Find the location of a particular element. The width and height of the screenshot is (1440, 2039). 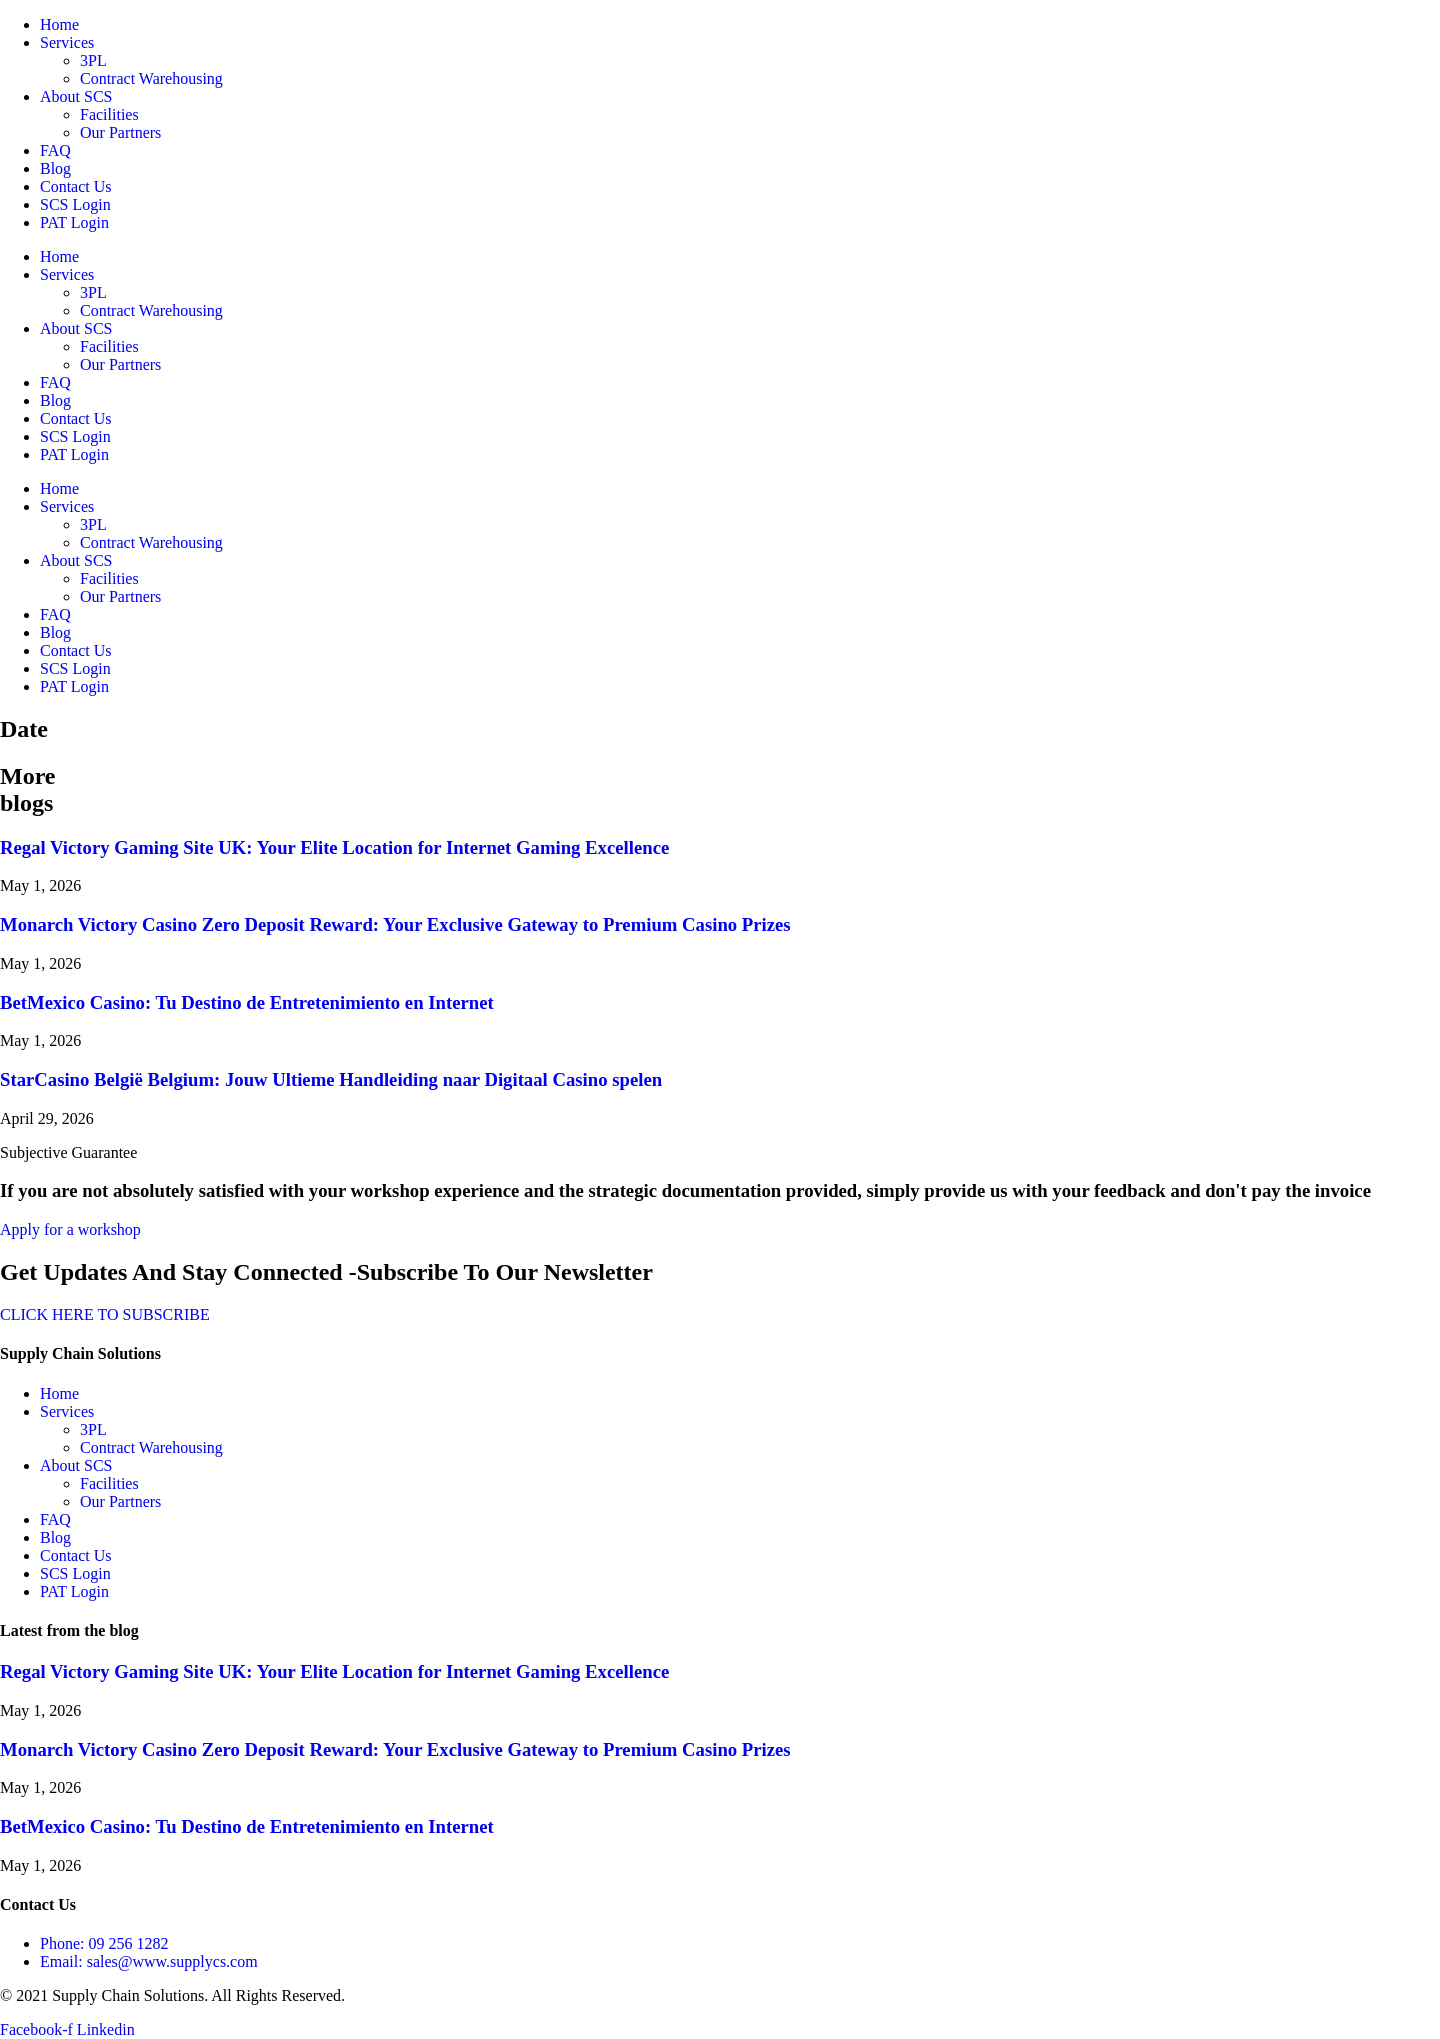

PAT Login is located at coordinates (74, 222).